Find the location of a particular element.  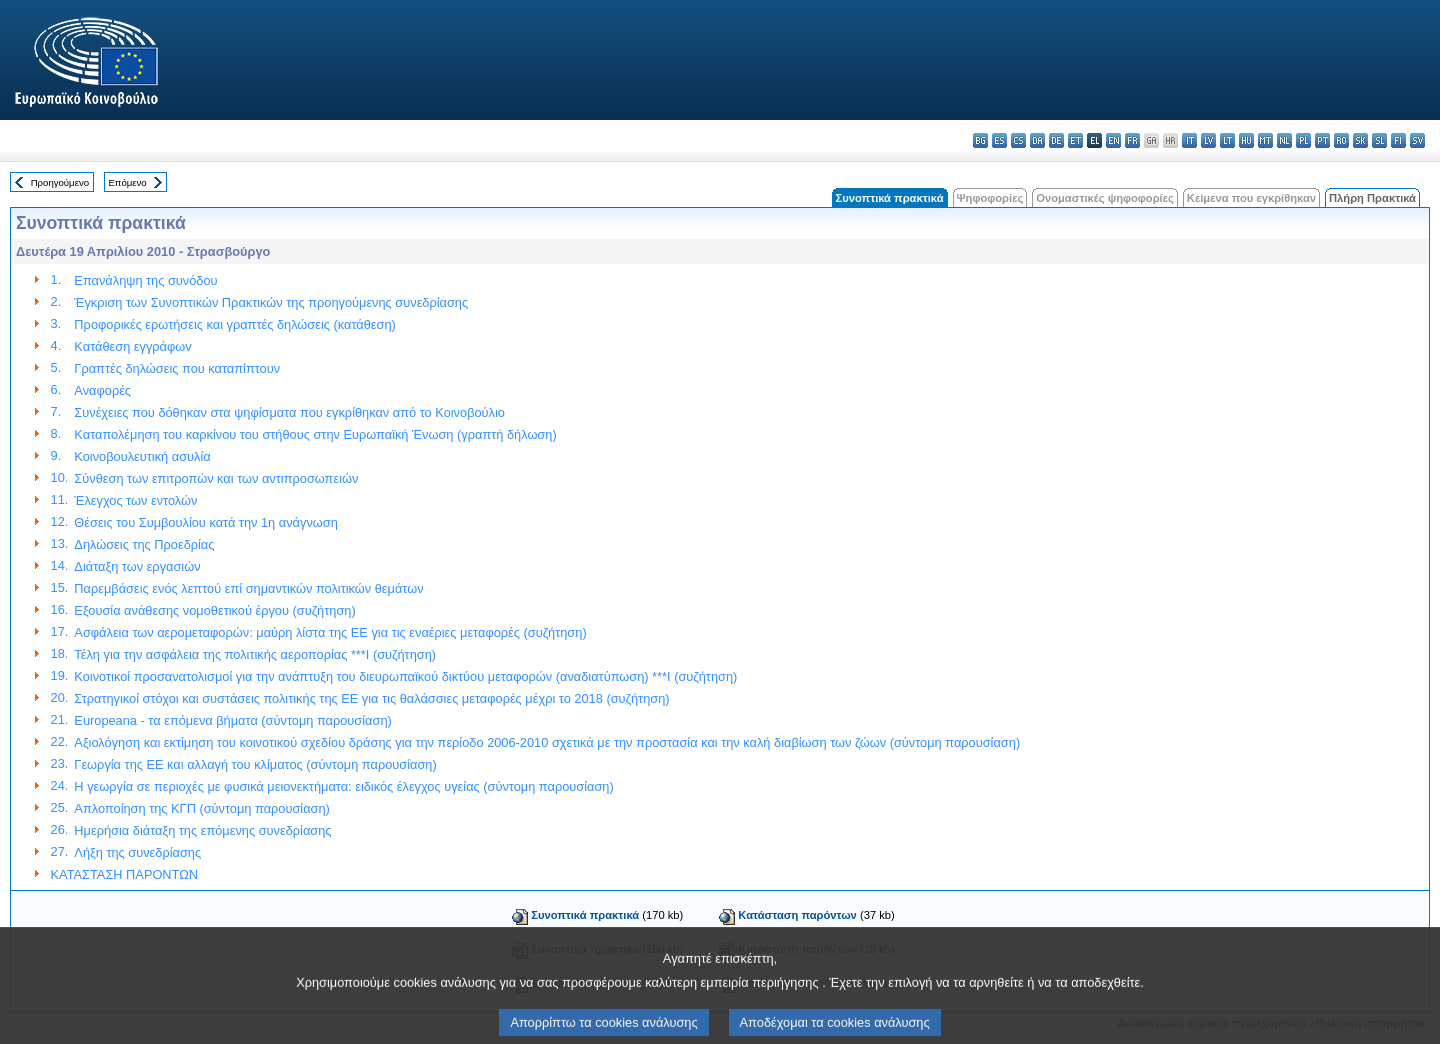

cs - čeština is located at coordinates (1018, 140).